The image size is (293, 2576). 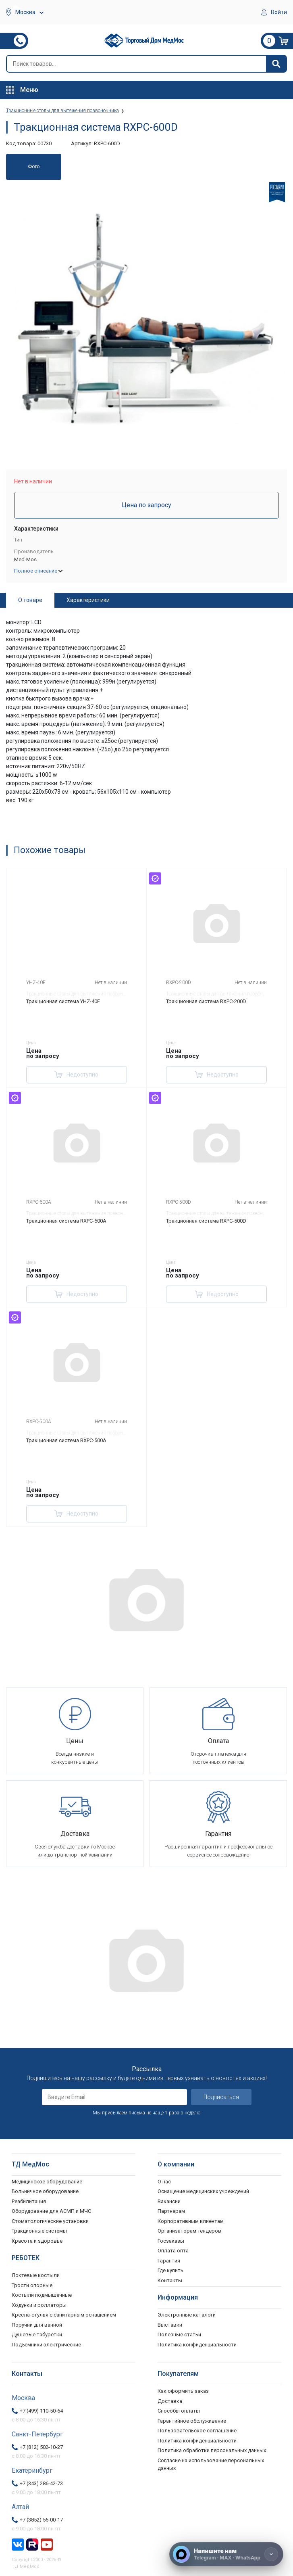 I want to click on Полезные статьи, so click(x=179, y=2334).